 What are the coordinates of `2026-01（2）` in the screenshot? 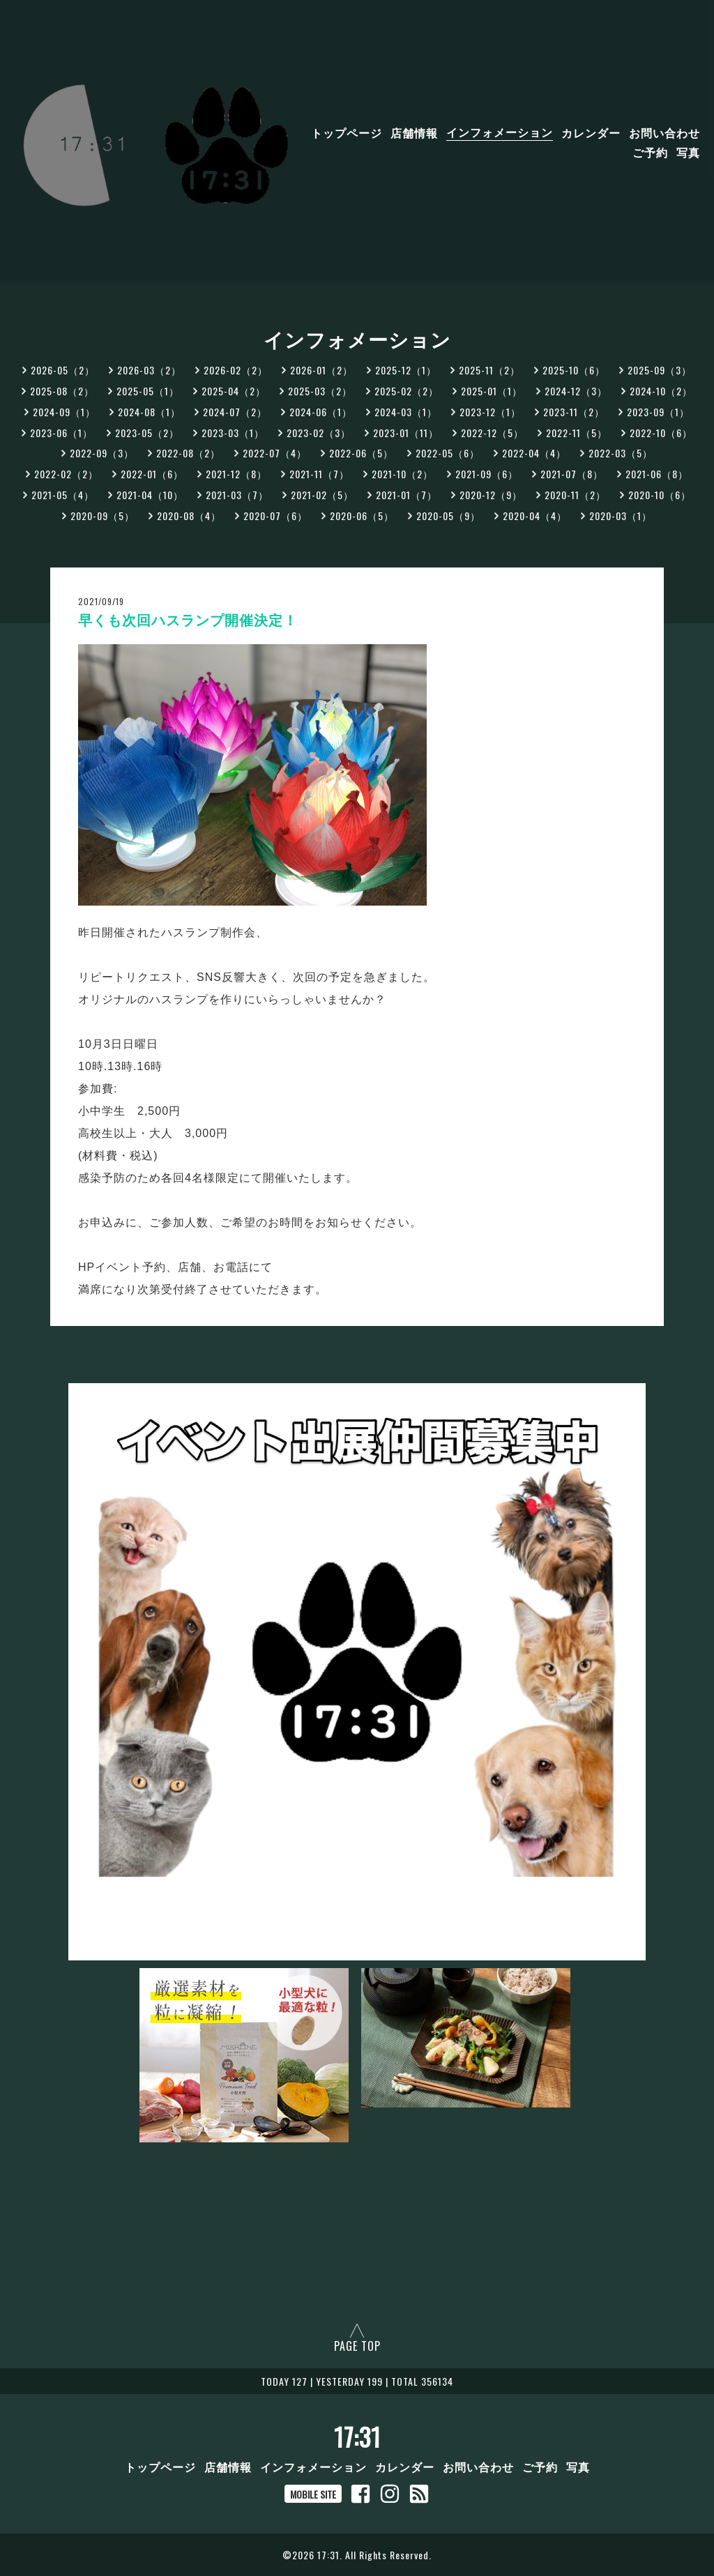 It's located at (321, 370).